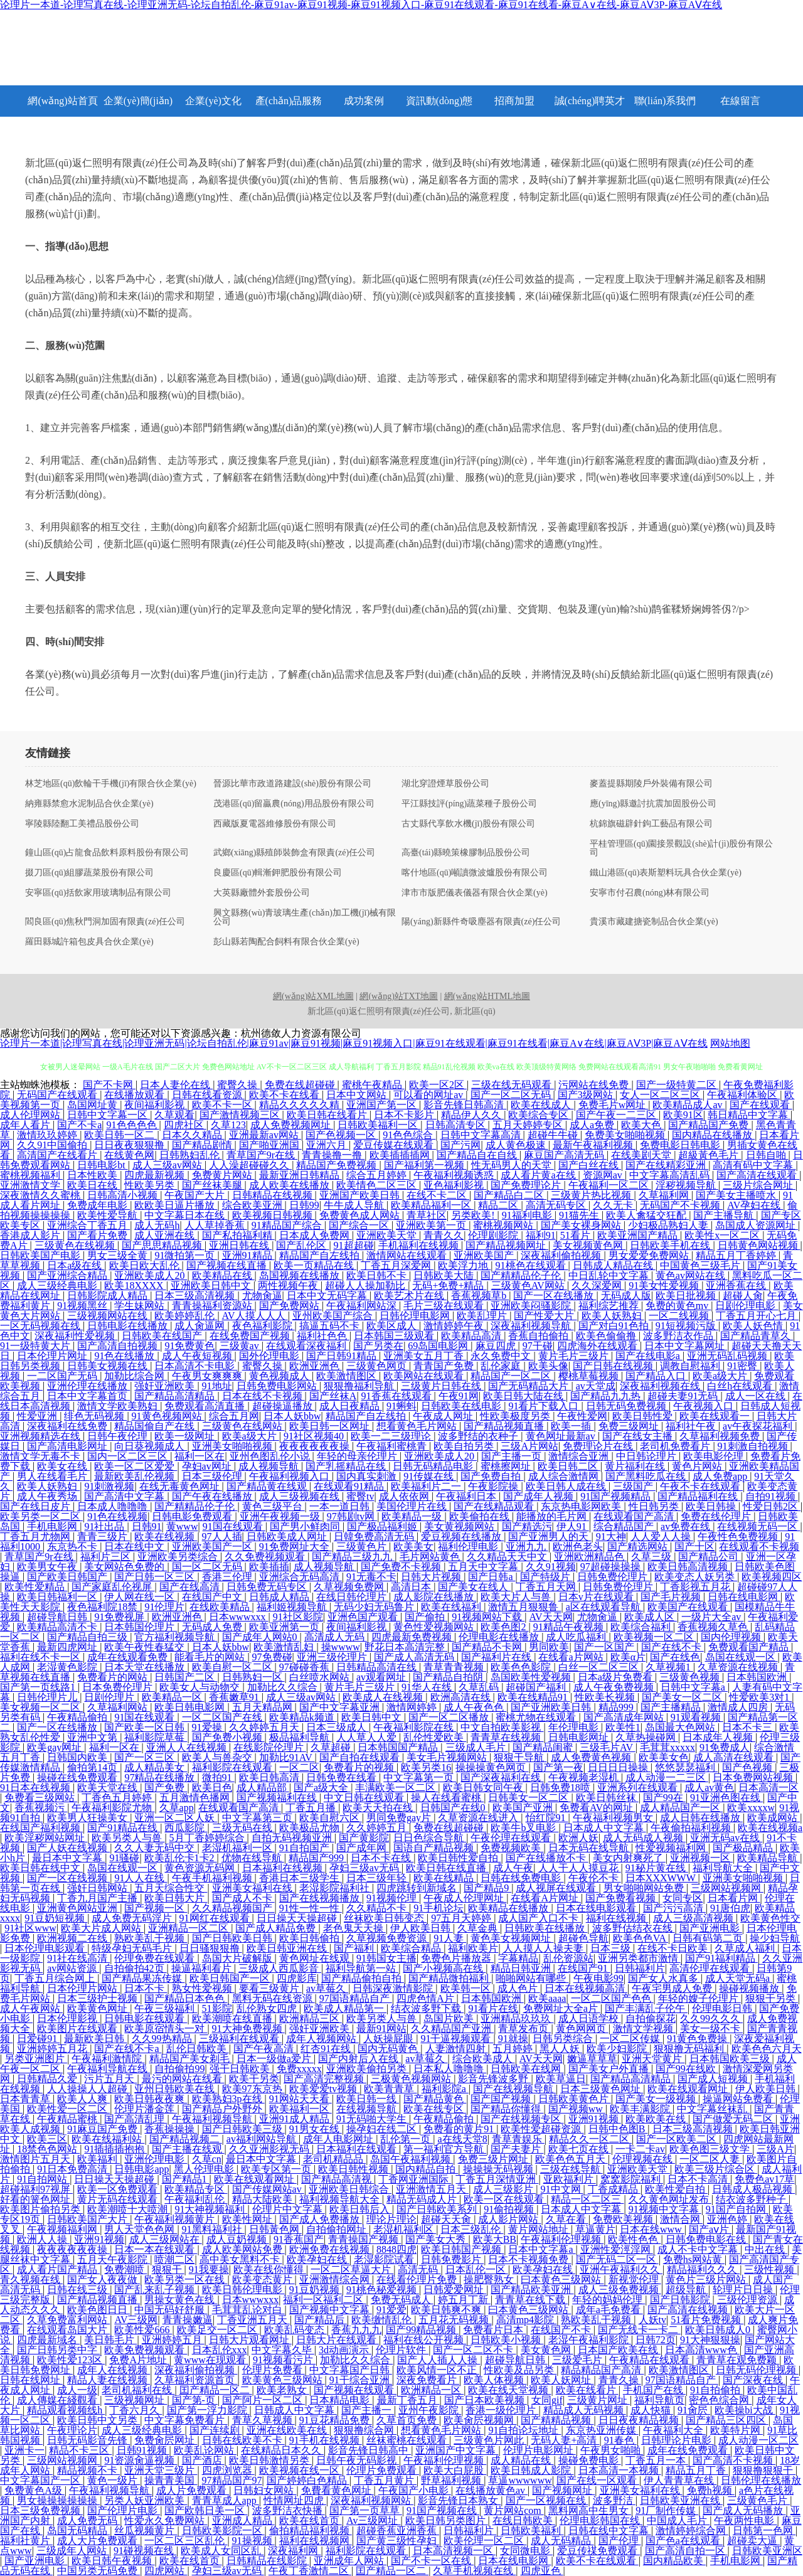 The width and height of the screenshot is (803, 2576). What do you see at coordinates (147, 1526) in the screenshot?
I see `日韩91` at bounding box center [147, 1526].